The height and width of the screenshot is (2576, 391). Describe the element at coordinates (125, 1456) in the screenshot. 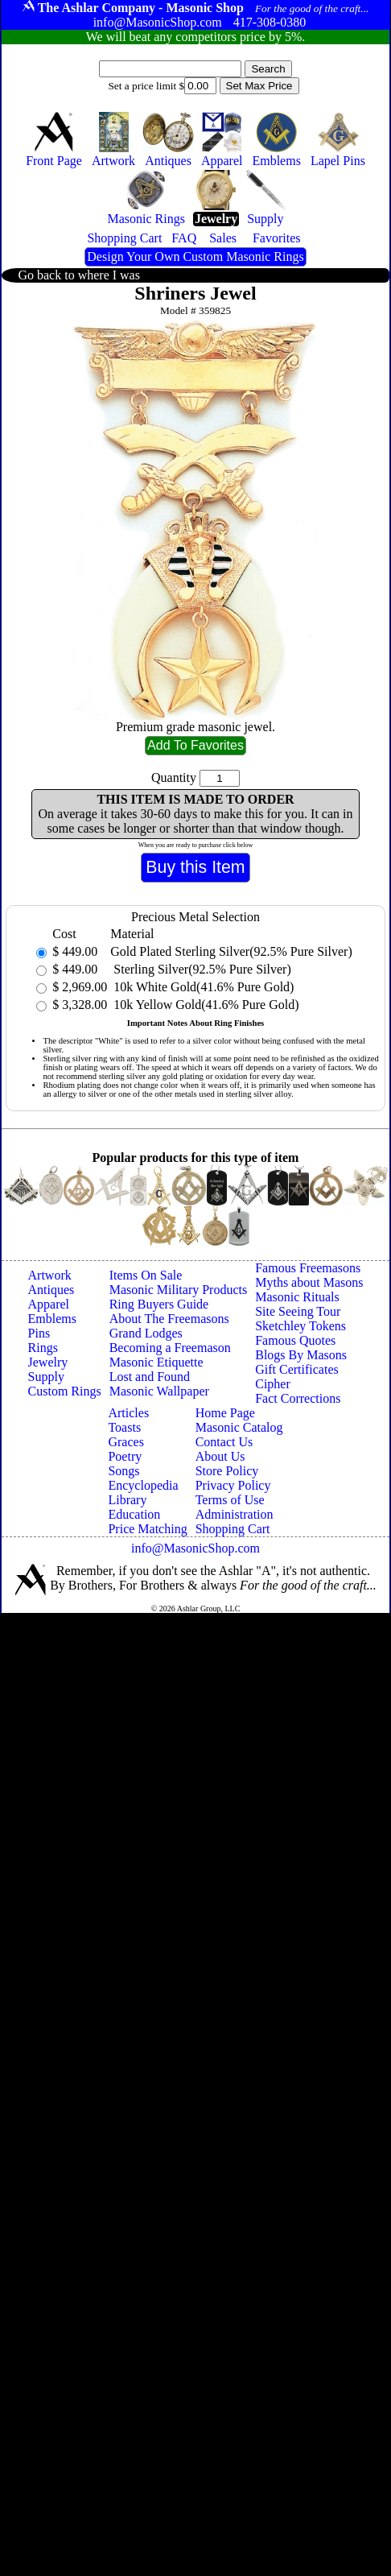

I see `Poetry` at that location.